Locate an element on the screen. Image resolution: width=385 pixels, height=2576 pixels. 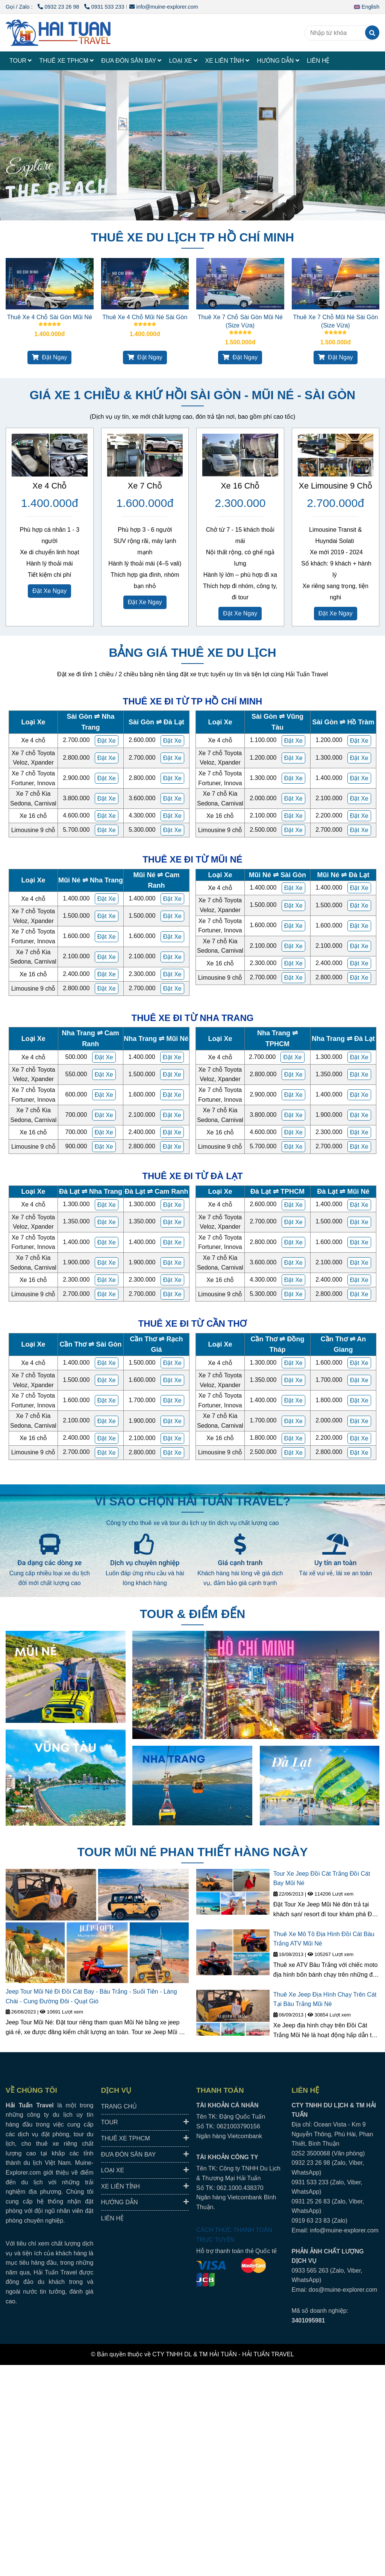
THUÊ XE DU LỊCH TP HỒ CHÍ MINH [HAI TUAN TRAVEL® - Đưa Đón Xe Riêng Đáng Tin Cậy, Trải Nghiệm Địa Phương Trọn Vẹn.] is located at coordinates (192, 237).